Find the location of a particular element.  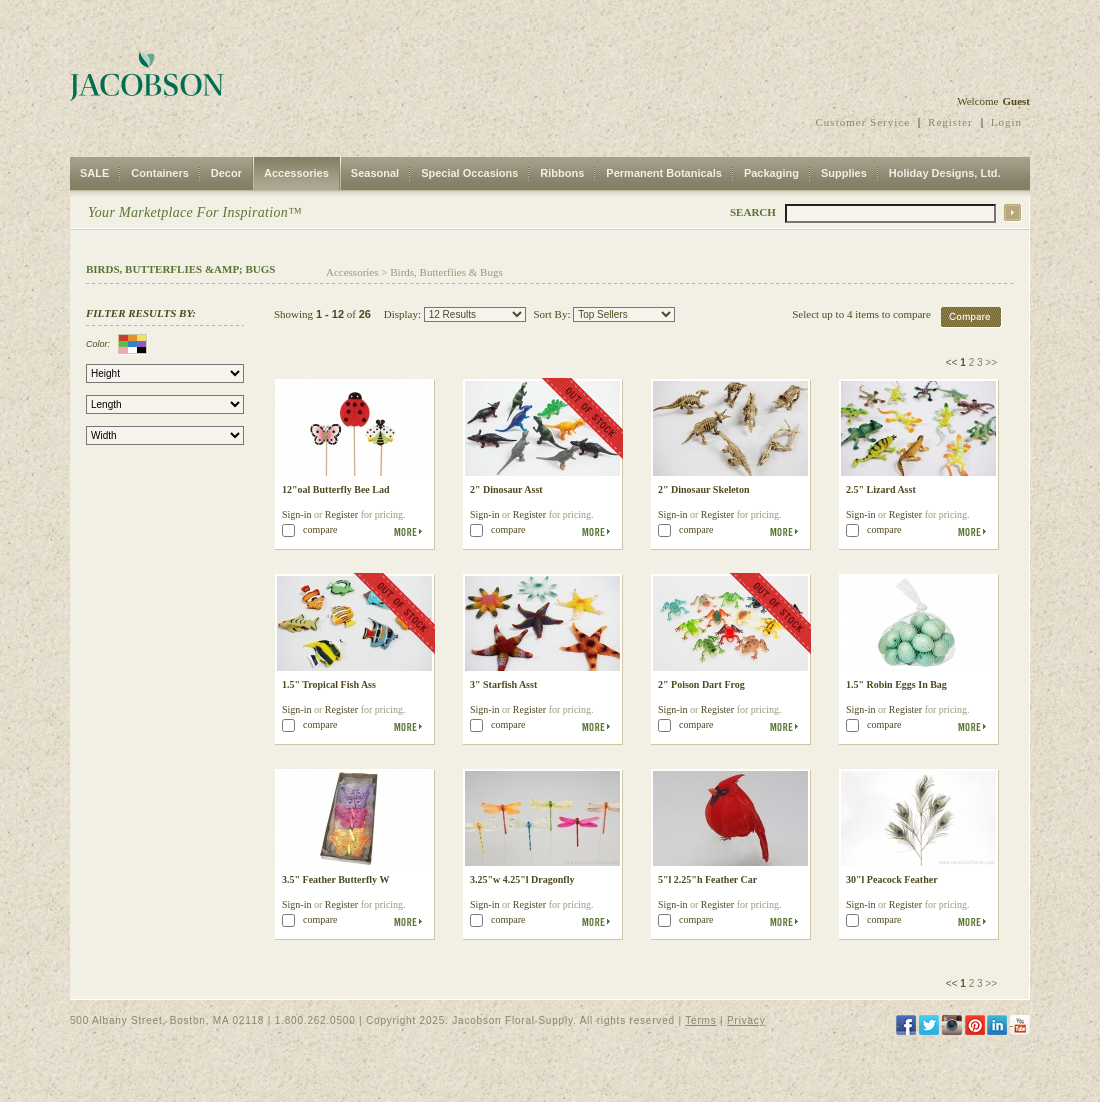

Login is located at coordinates (1006, 122).